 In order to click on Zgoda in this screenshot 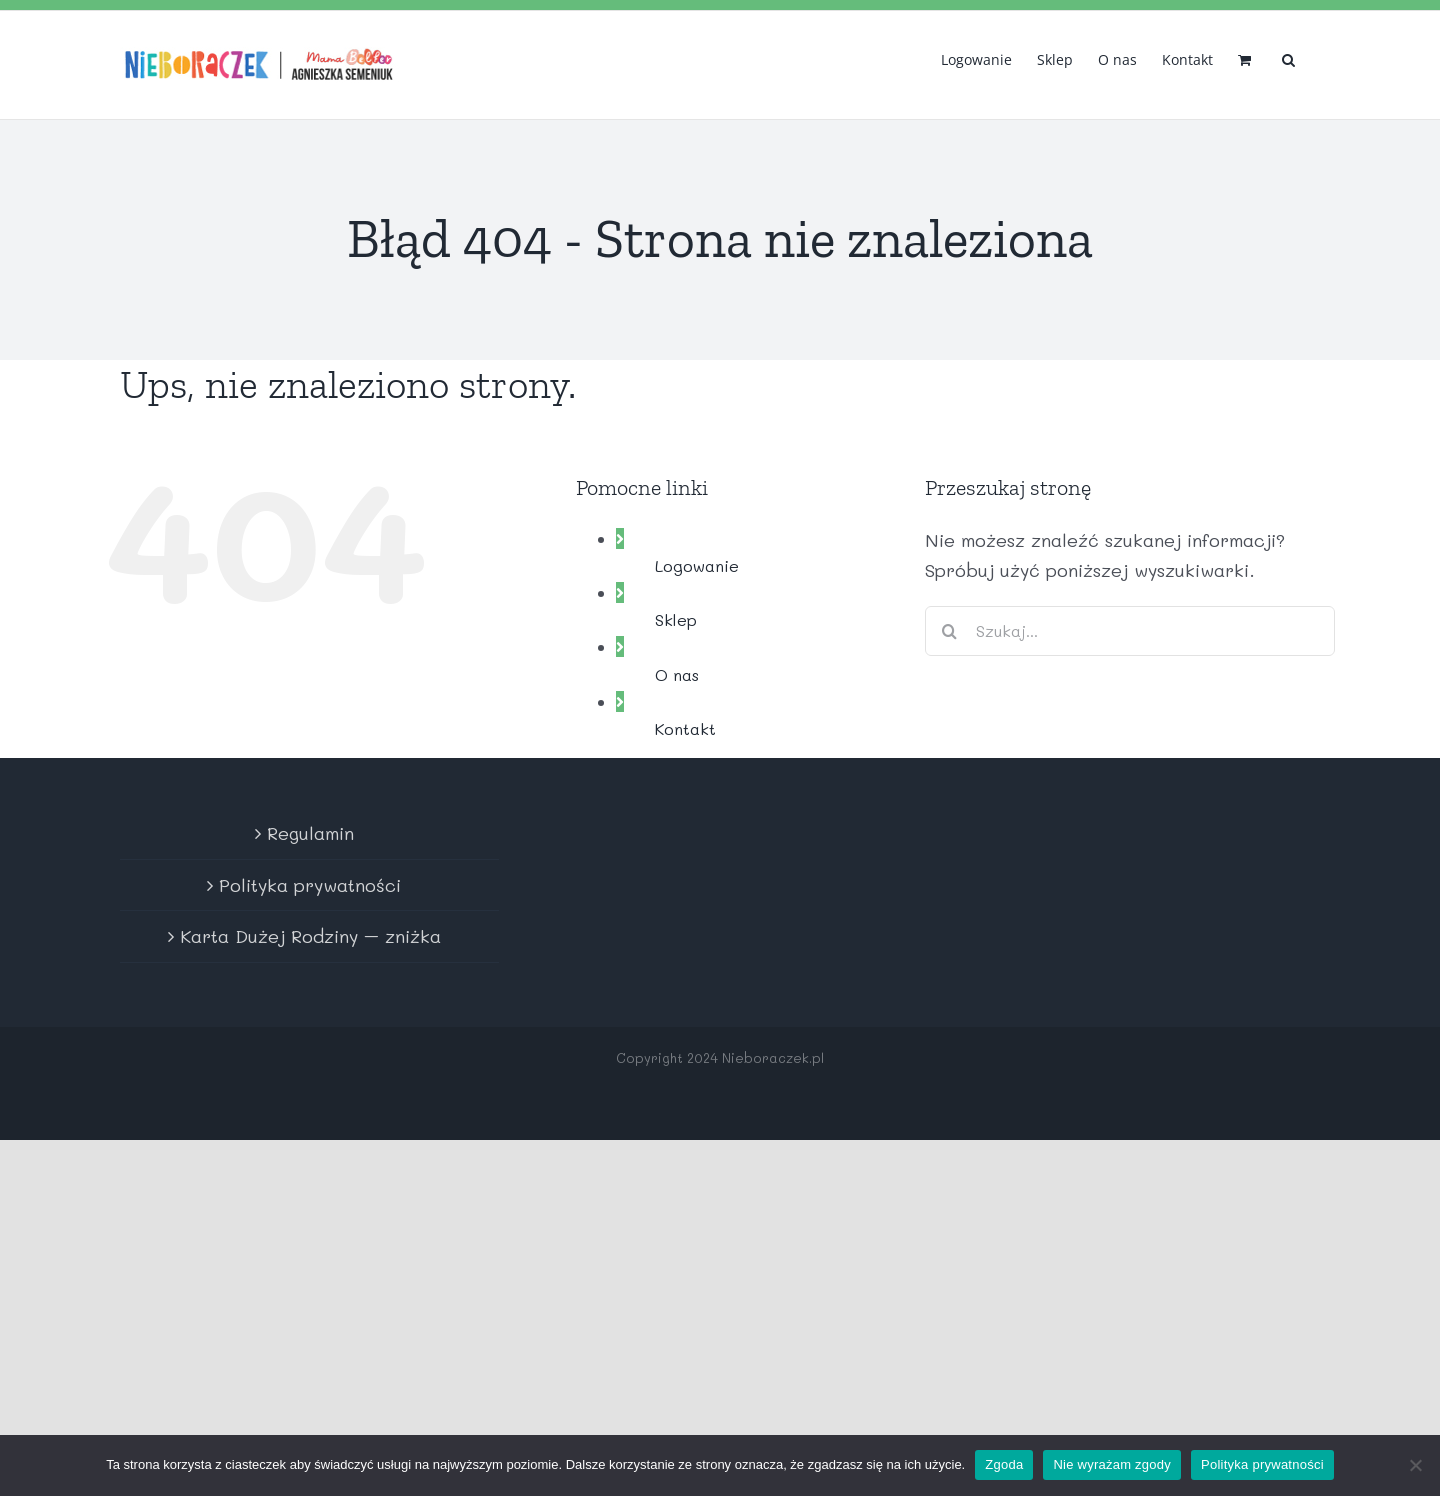, I will do `click(1004, 1464)`.